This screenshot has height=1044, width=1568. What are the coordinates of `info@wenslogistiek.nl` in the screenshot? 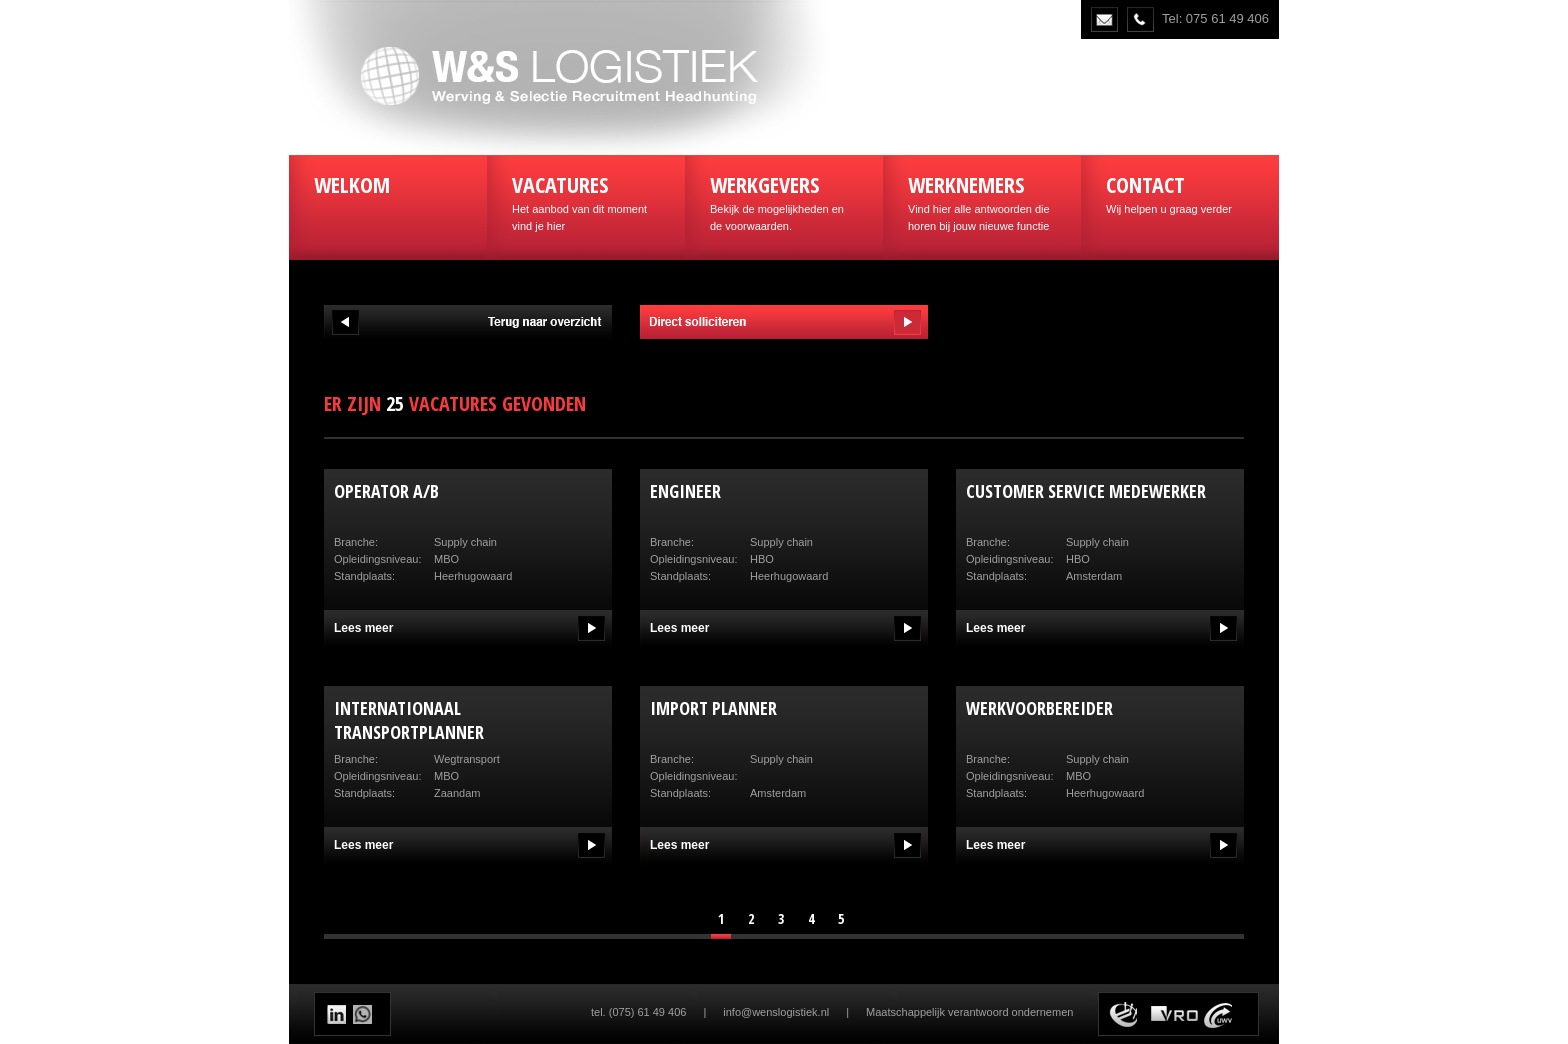 It's located at (776, 1012).